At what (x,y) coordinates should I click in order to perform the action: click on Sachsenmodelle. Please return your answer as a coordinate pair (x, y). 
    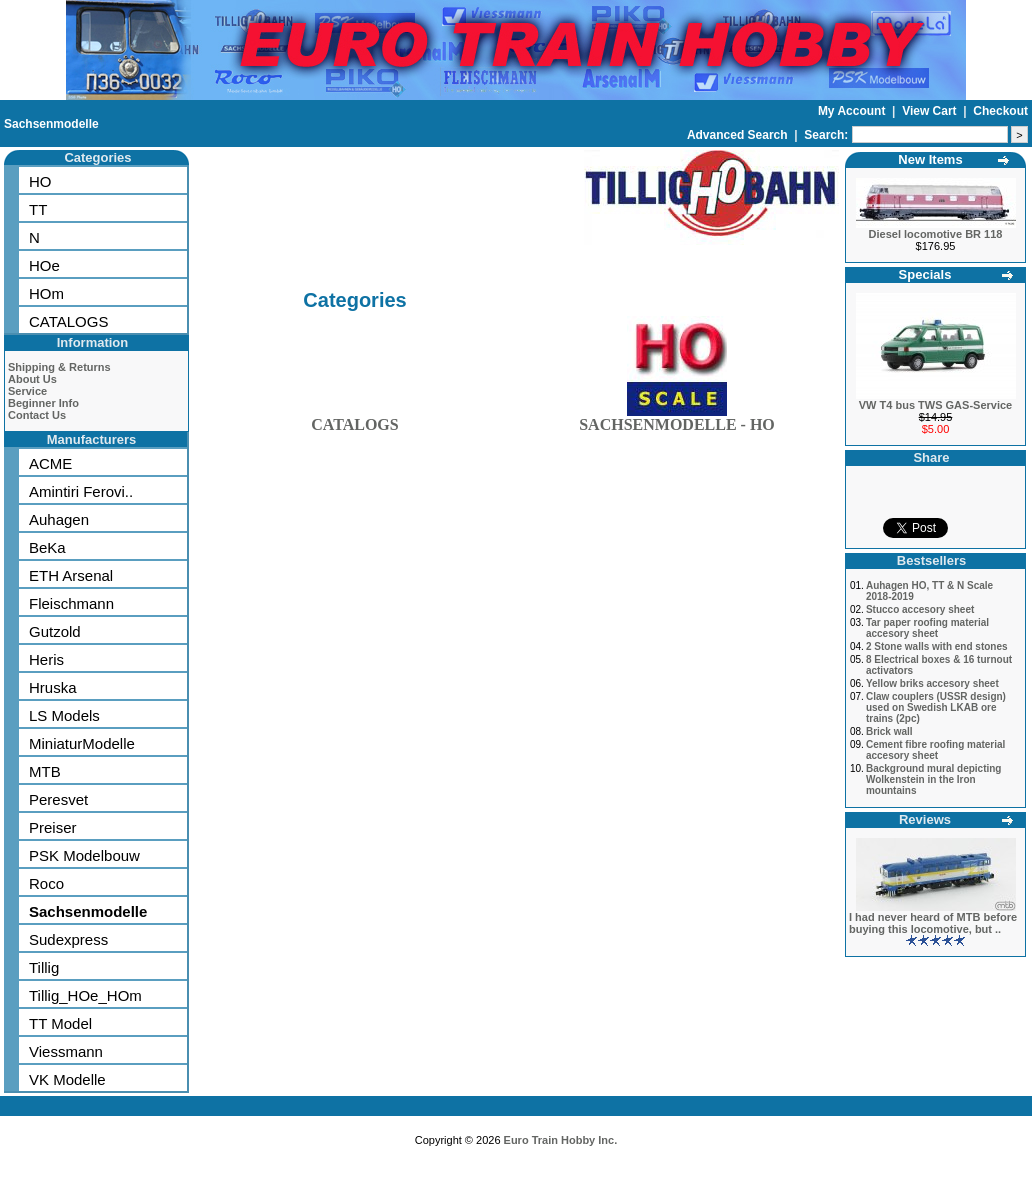
    Looking at the image, I should click on (51, 124).